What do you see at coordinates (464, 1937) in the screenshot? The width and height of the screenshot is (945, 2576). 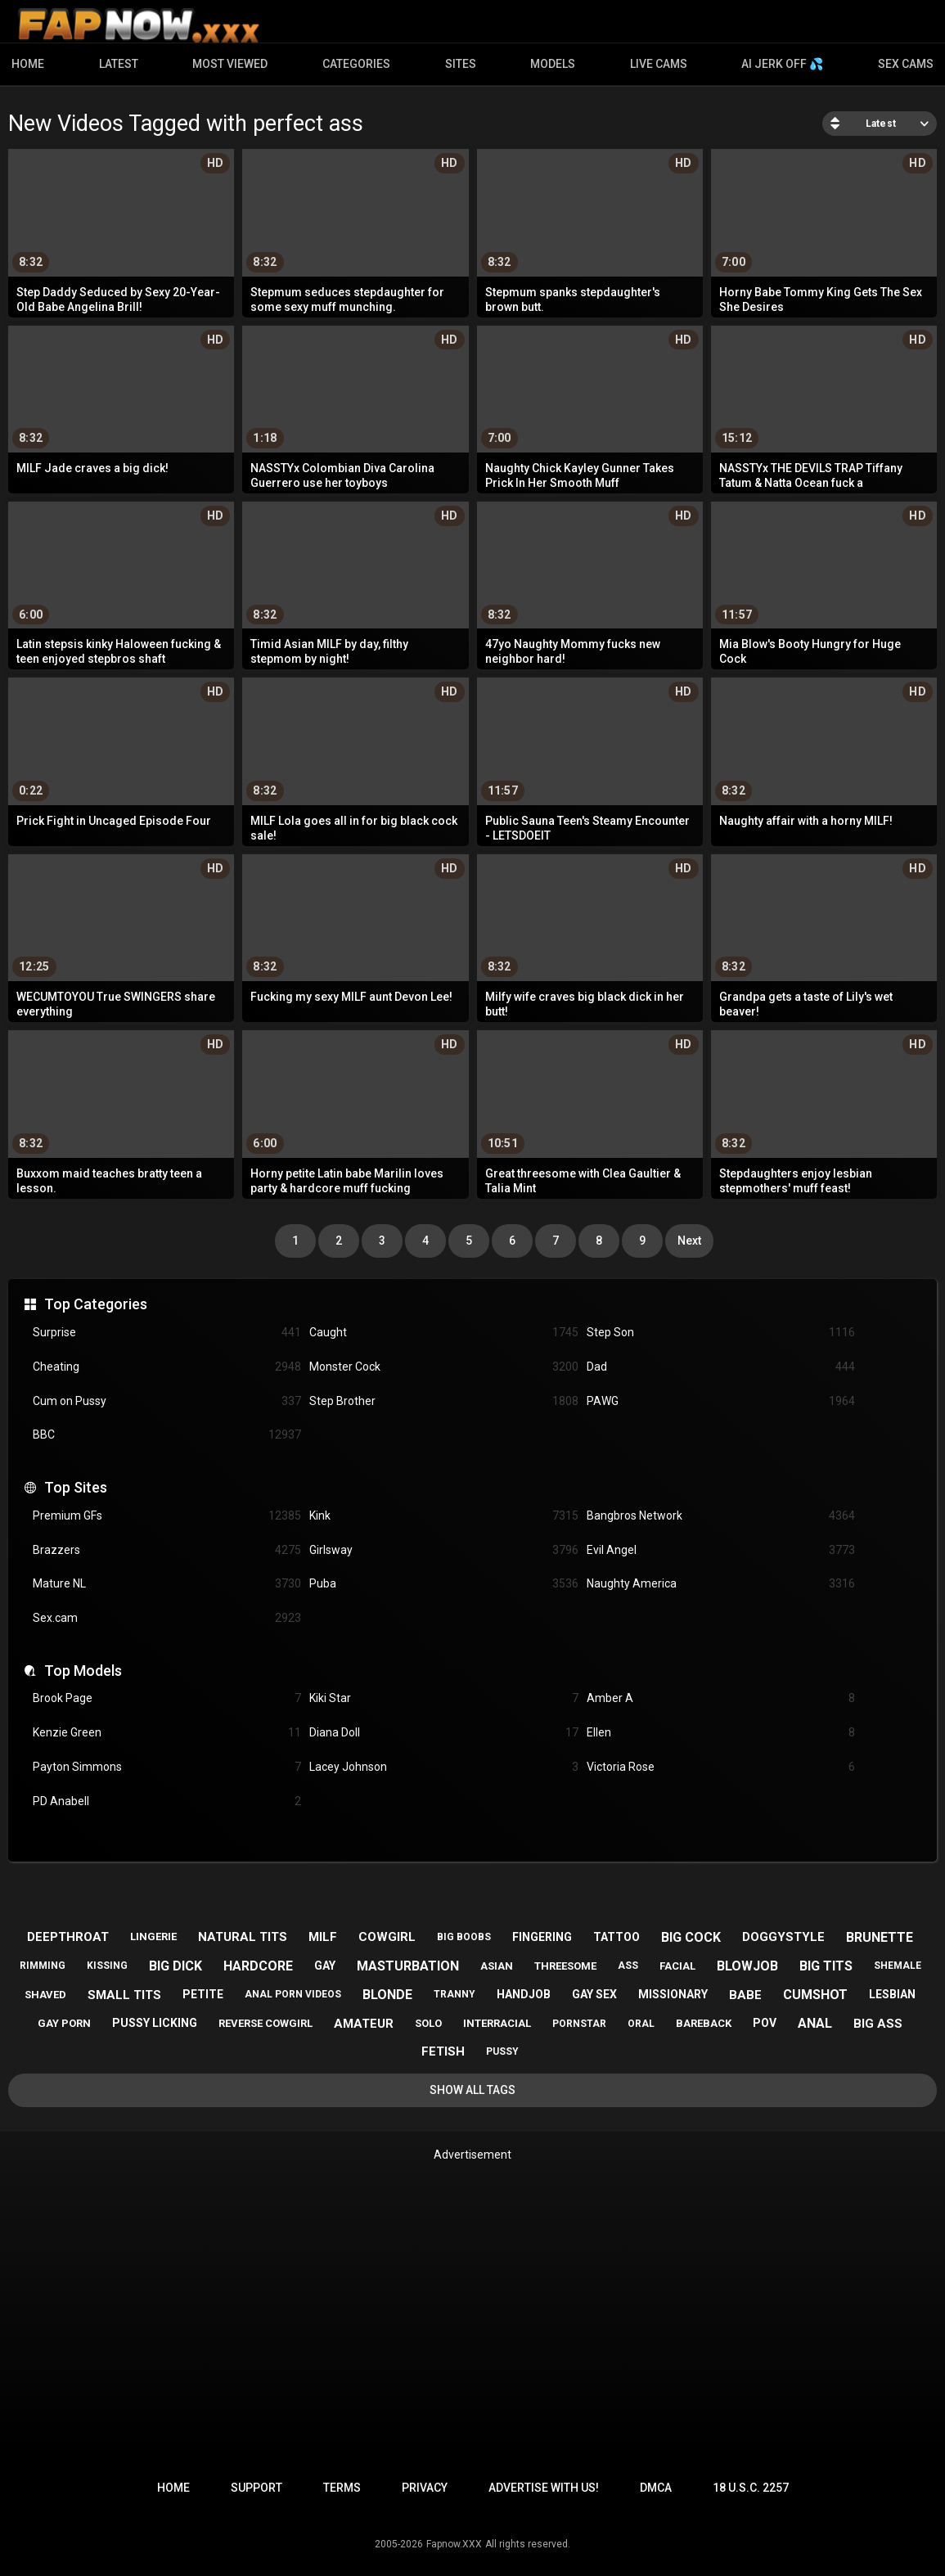 I see `big boobs` at bounding box center [464, 1937].